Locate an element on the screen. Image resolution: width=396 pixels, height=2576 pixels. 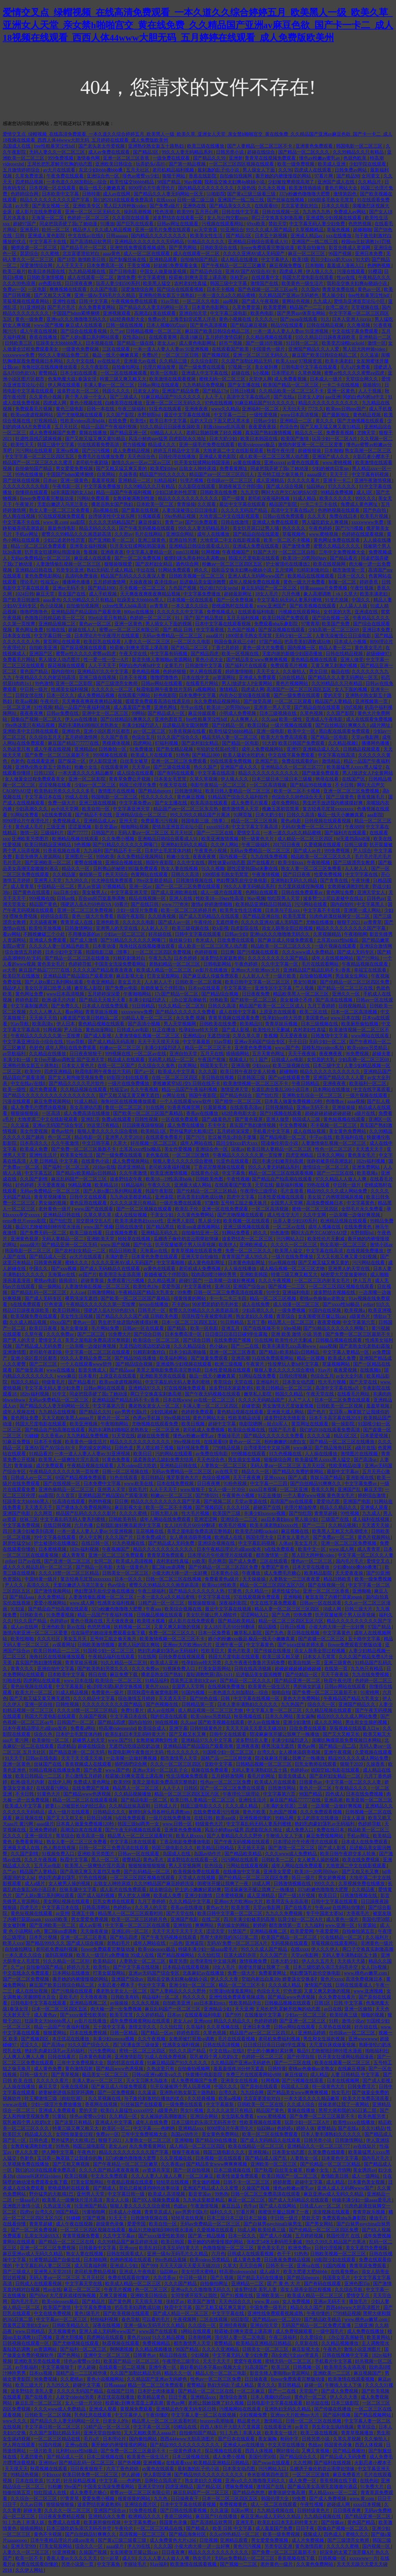
免费看毛片网站 is located at coordinates (19, 659).